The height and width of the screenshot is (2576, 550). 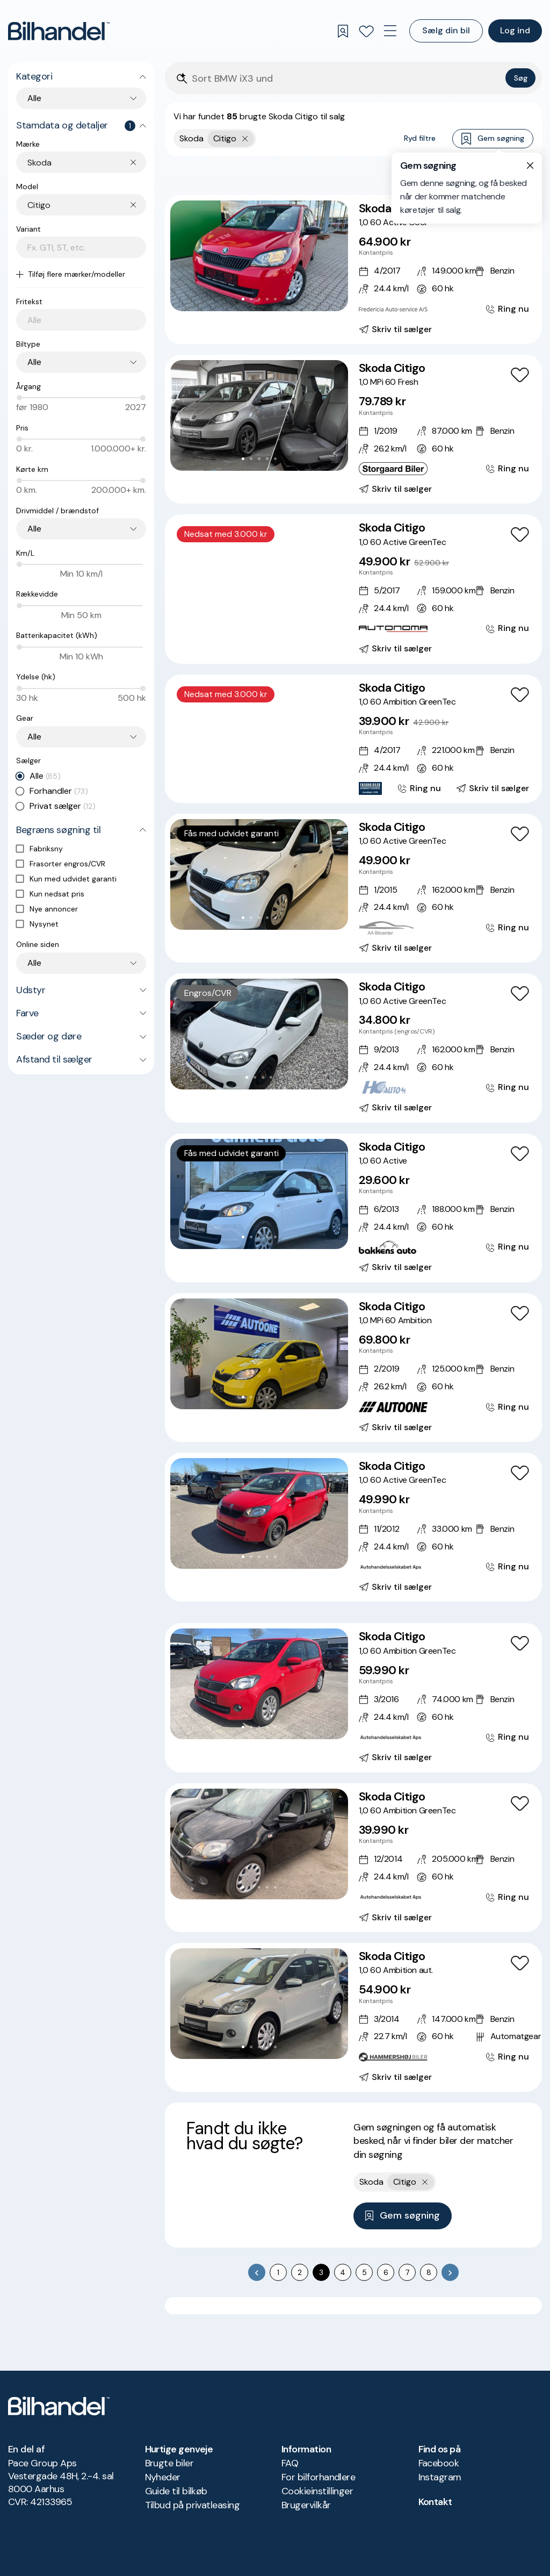 What do you see at coordinates (306, 2505) in the screenshot?
I see `Brugervilkår` at bounding box center [306, 2505].